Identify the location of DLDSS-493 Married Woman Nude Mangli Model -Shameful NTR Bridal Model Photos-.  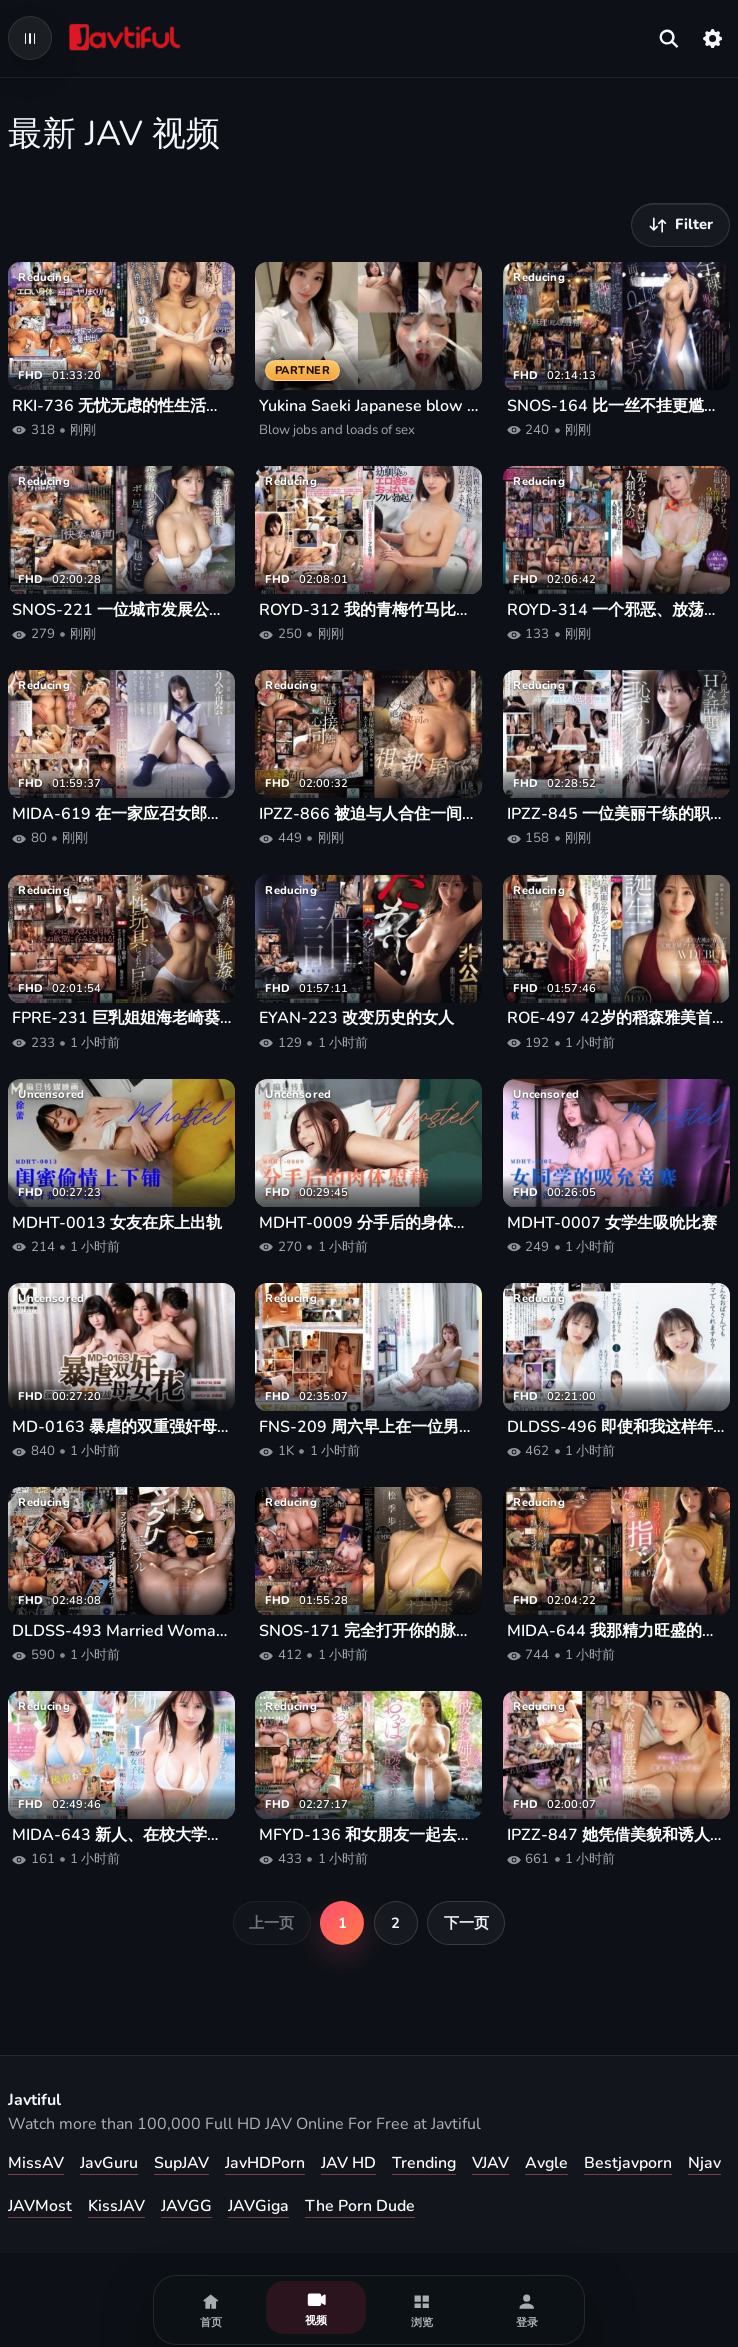
(121, 1631).